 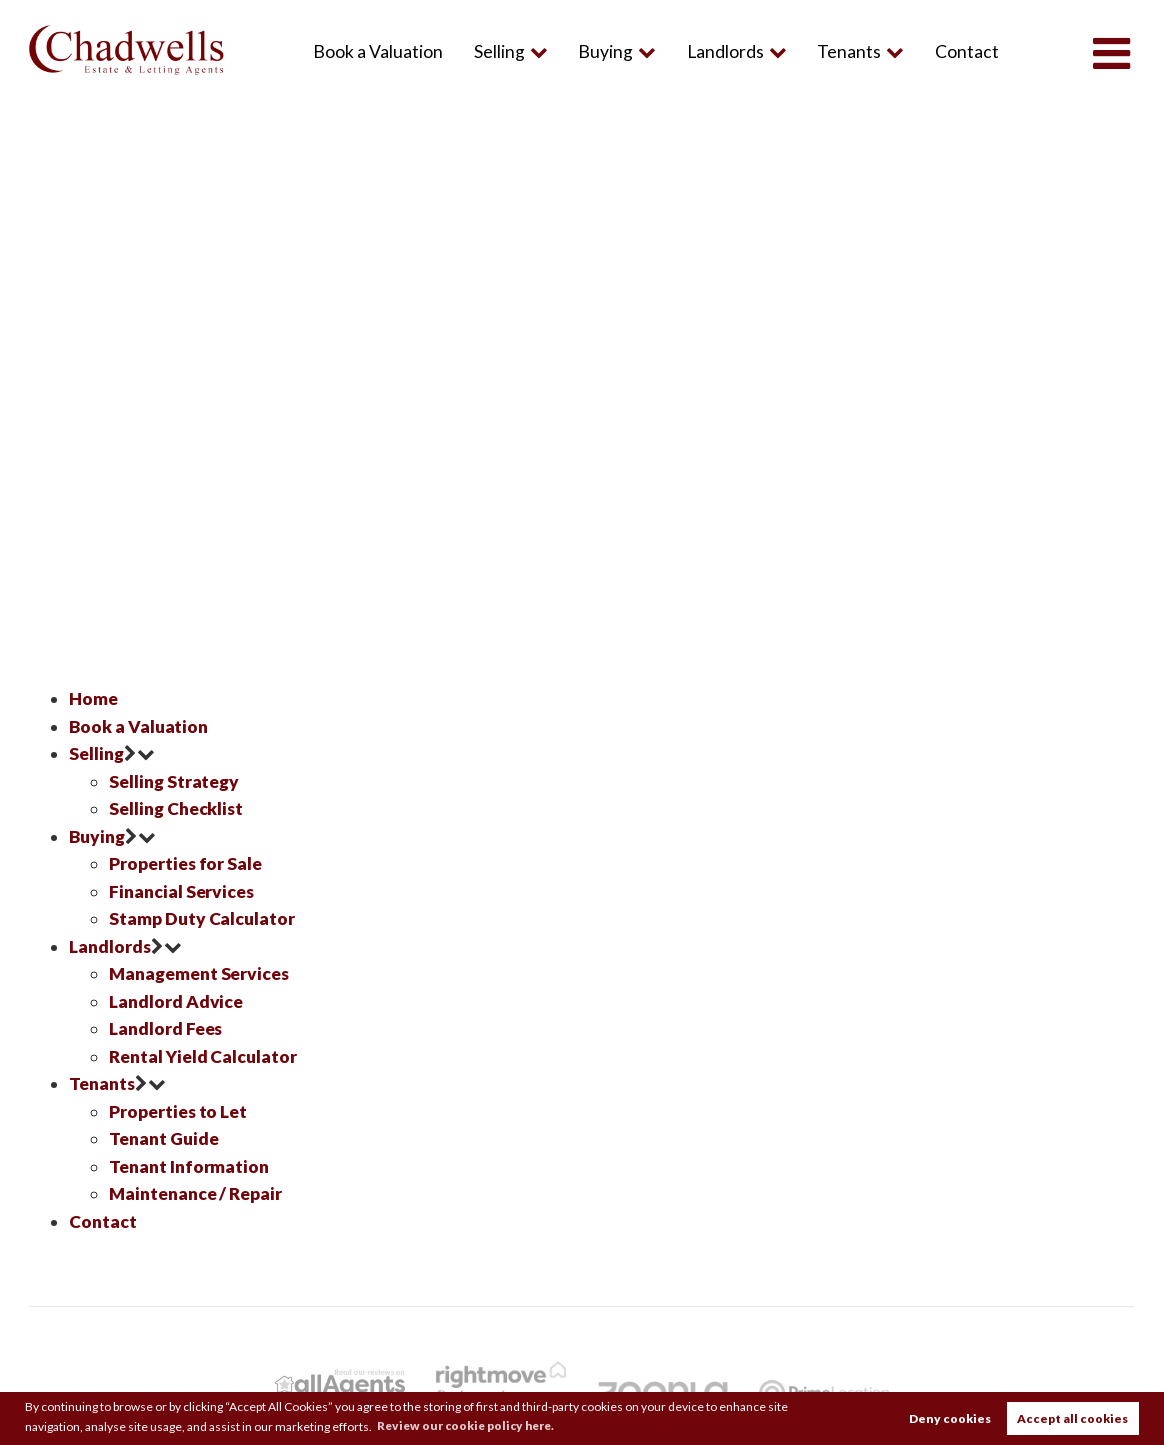 What do you see at coordinates (200, 969) in the screenshot?
I see `Management Services` at bounding box center [200, 969].